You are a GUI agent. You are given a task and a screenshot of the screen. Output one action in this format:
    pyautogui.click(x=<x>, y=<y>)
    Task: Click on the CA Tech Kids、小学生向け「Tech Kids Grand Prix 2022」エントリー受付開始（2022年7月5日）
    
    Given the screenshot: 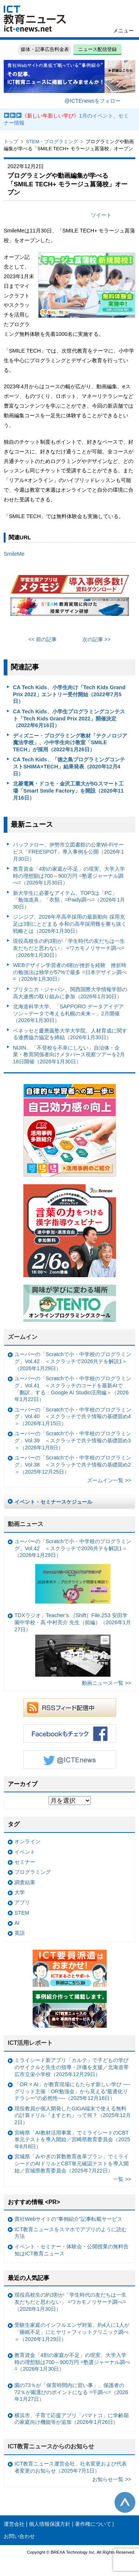 What is the action you would take?
    pyautogui.click(x=69, y=694)
    